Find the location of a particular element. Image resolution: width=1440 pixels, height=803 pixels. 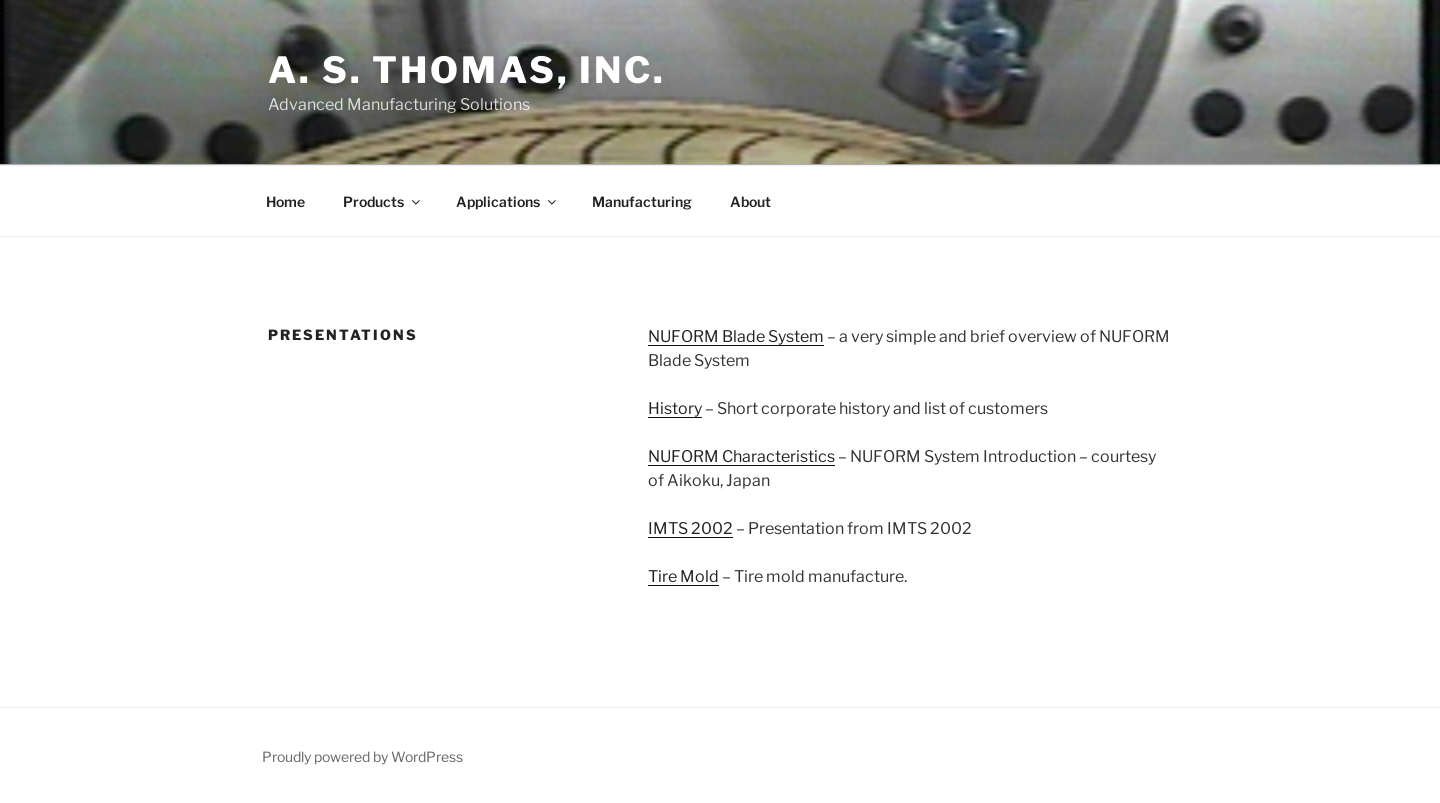

NUFORM Blade System is located at coordinates (736, 336).